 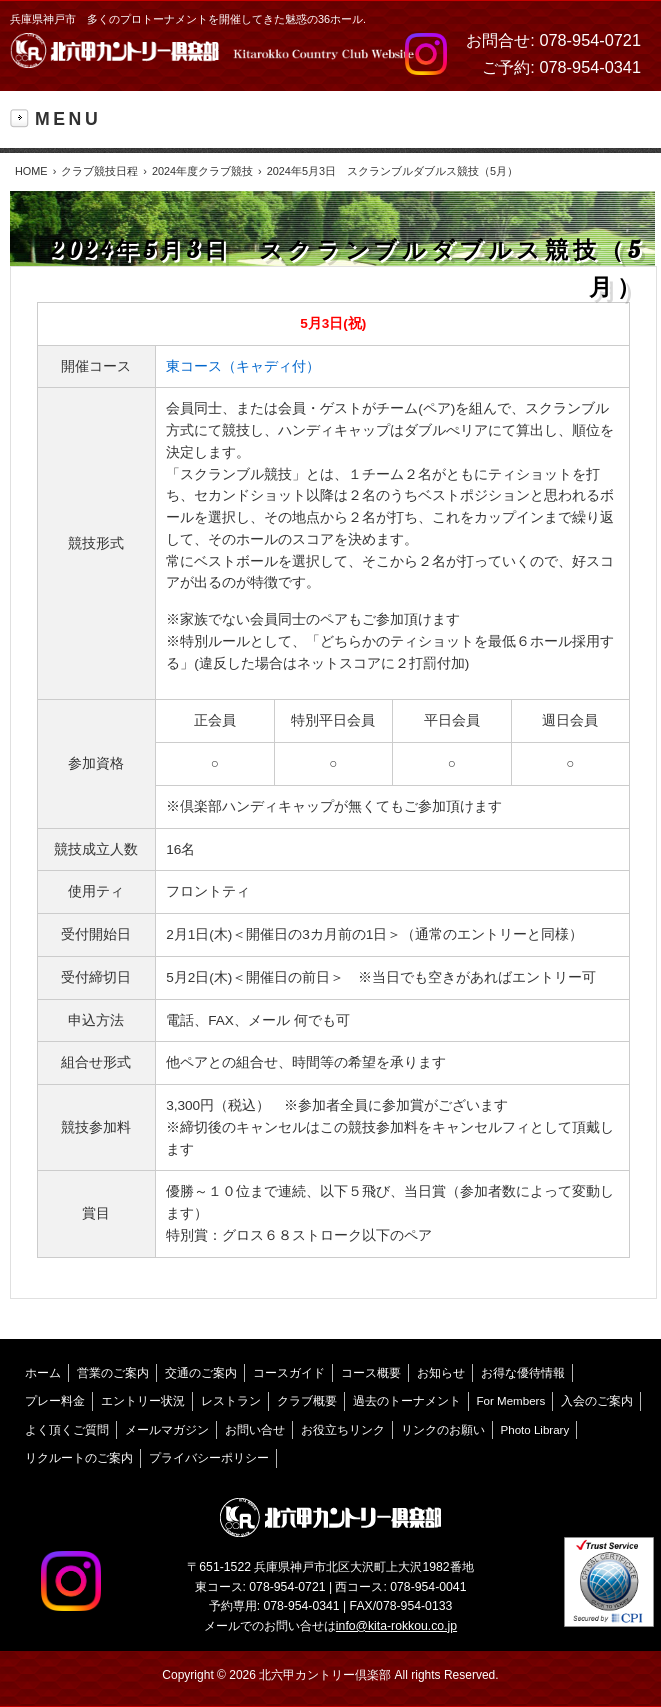 What do you see at coordinates (441, 1373) in the screenshot?
I see `お知らせ` at bounding box center [441, 1373].